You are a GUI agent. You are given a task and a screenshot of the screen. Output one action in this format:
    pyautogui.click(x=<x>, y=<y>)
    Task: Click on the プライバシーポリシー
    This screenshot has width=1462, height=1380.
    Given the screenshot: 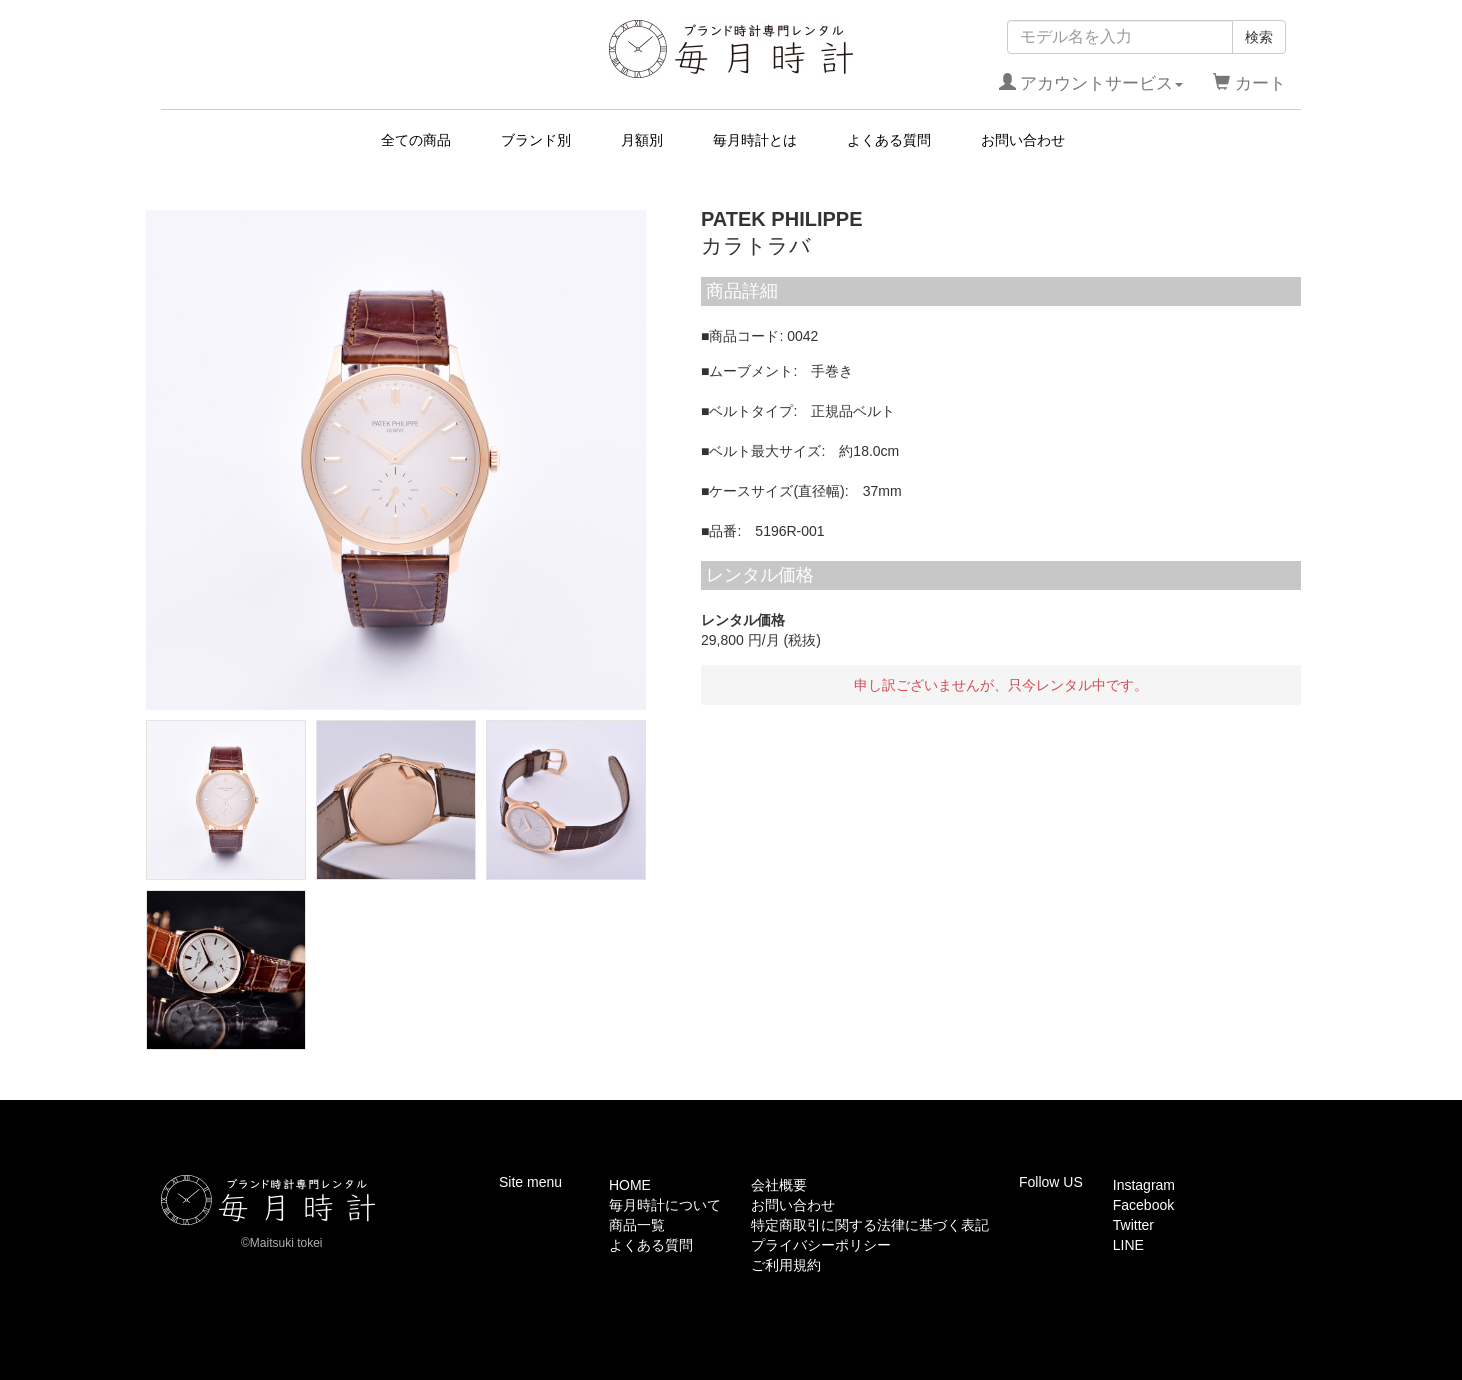 What is the action you would take?
    pyautogui.click(x=821, y=1245)
    